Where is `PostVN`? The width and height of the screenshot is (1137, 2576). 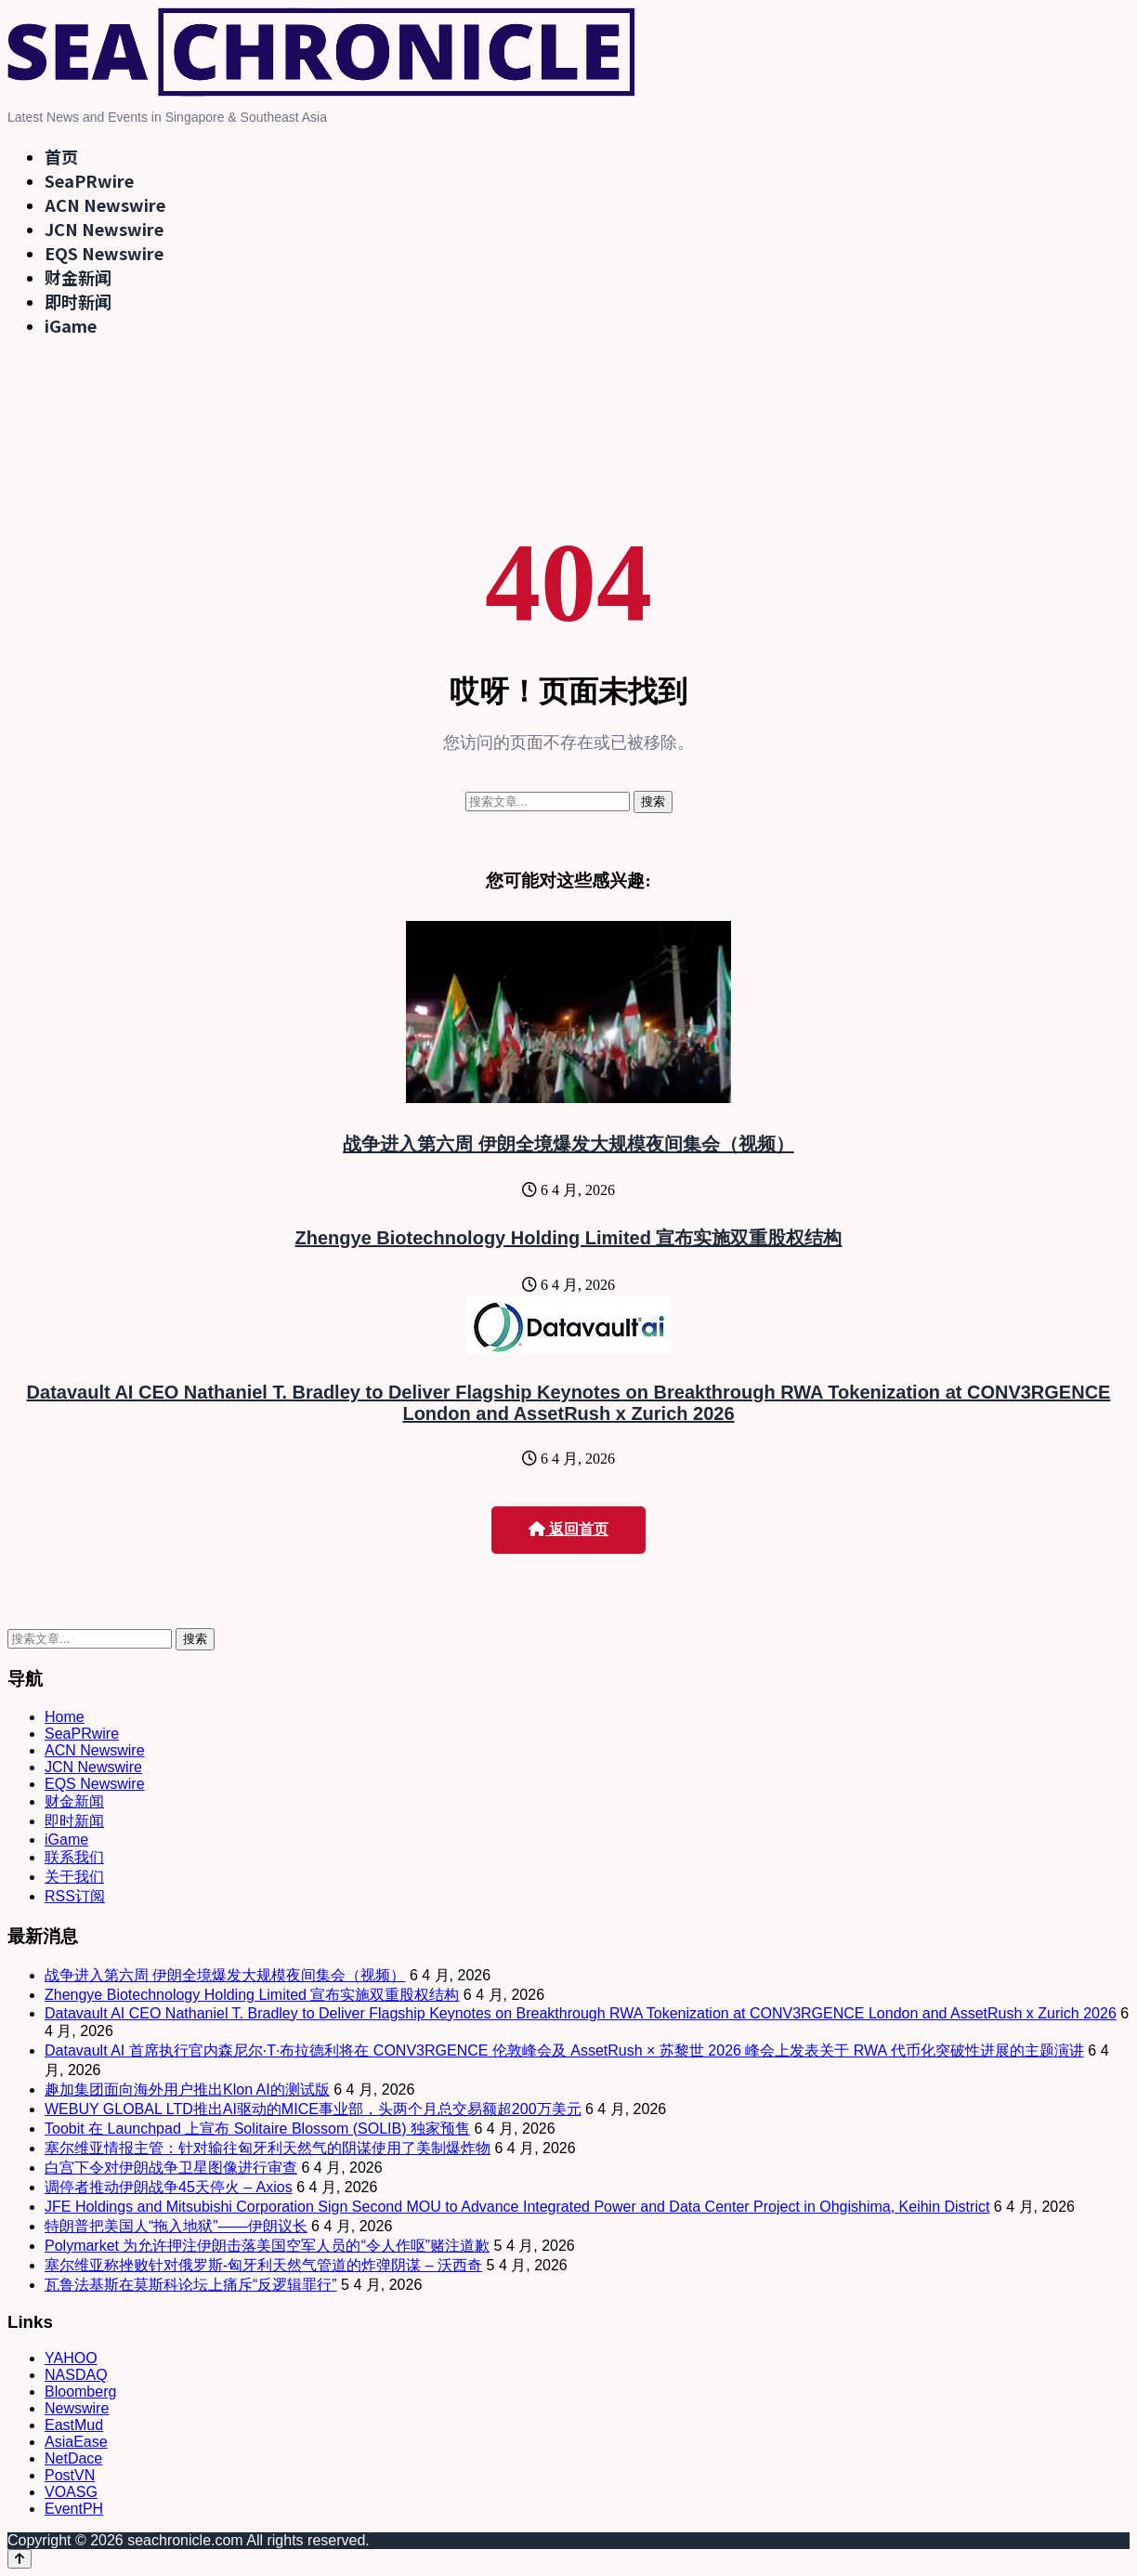
PostVN is located at coordinates (70, 2475).